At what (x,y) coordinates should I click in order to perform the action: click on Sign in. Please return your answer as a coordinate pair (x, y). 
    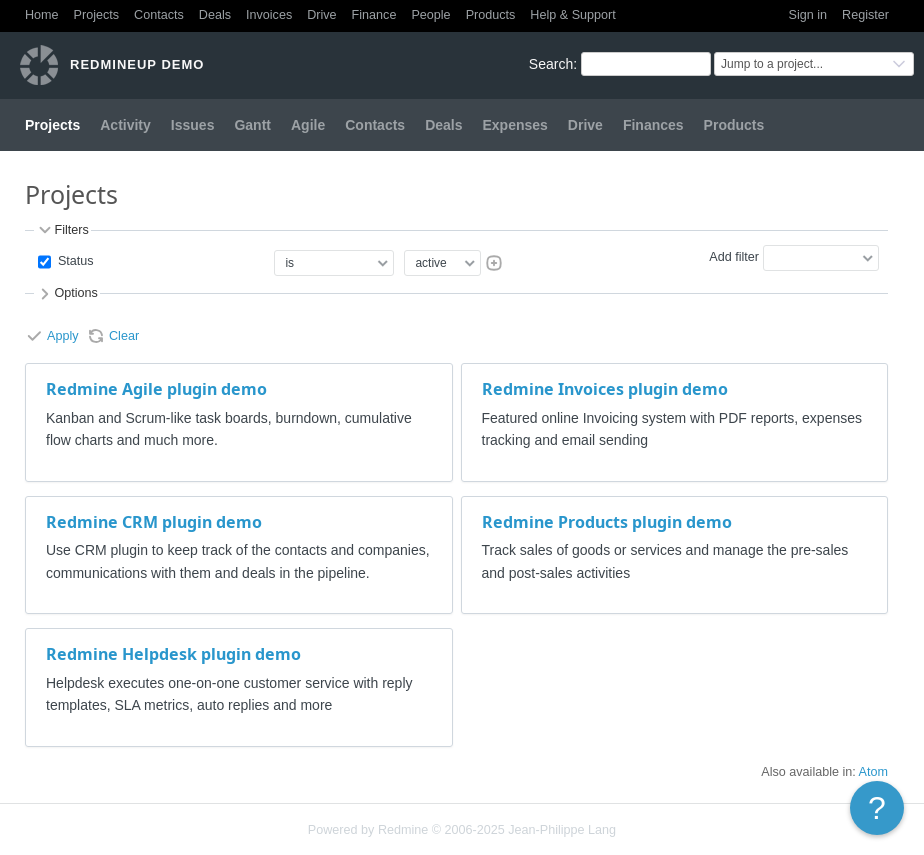
    Looking at the image, I should click on (808, 15).